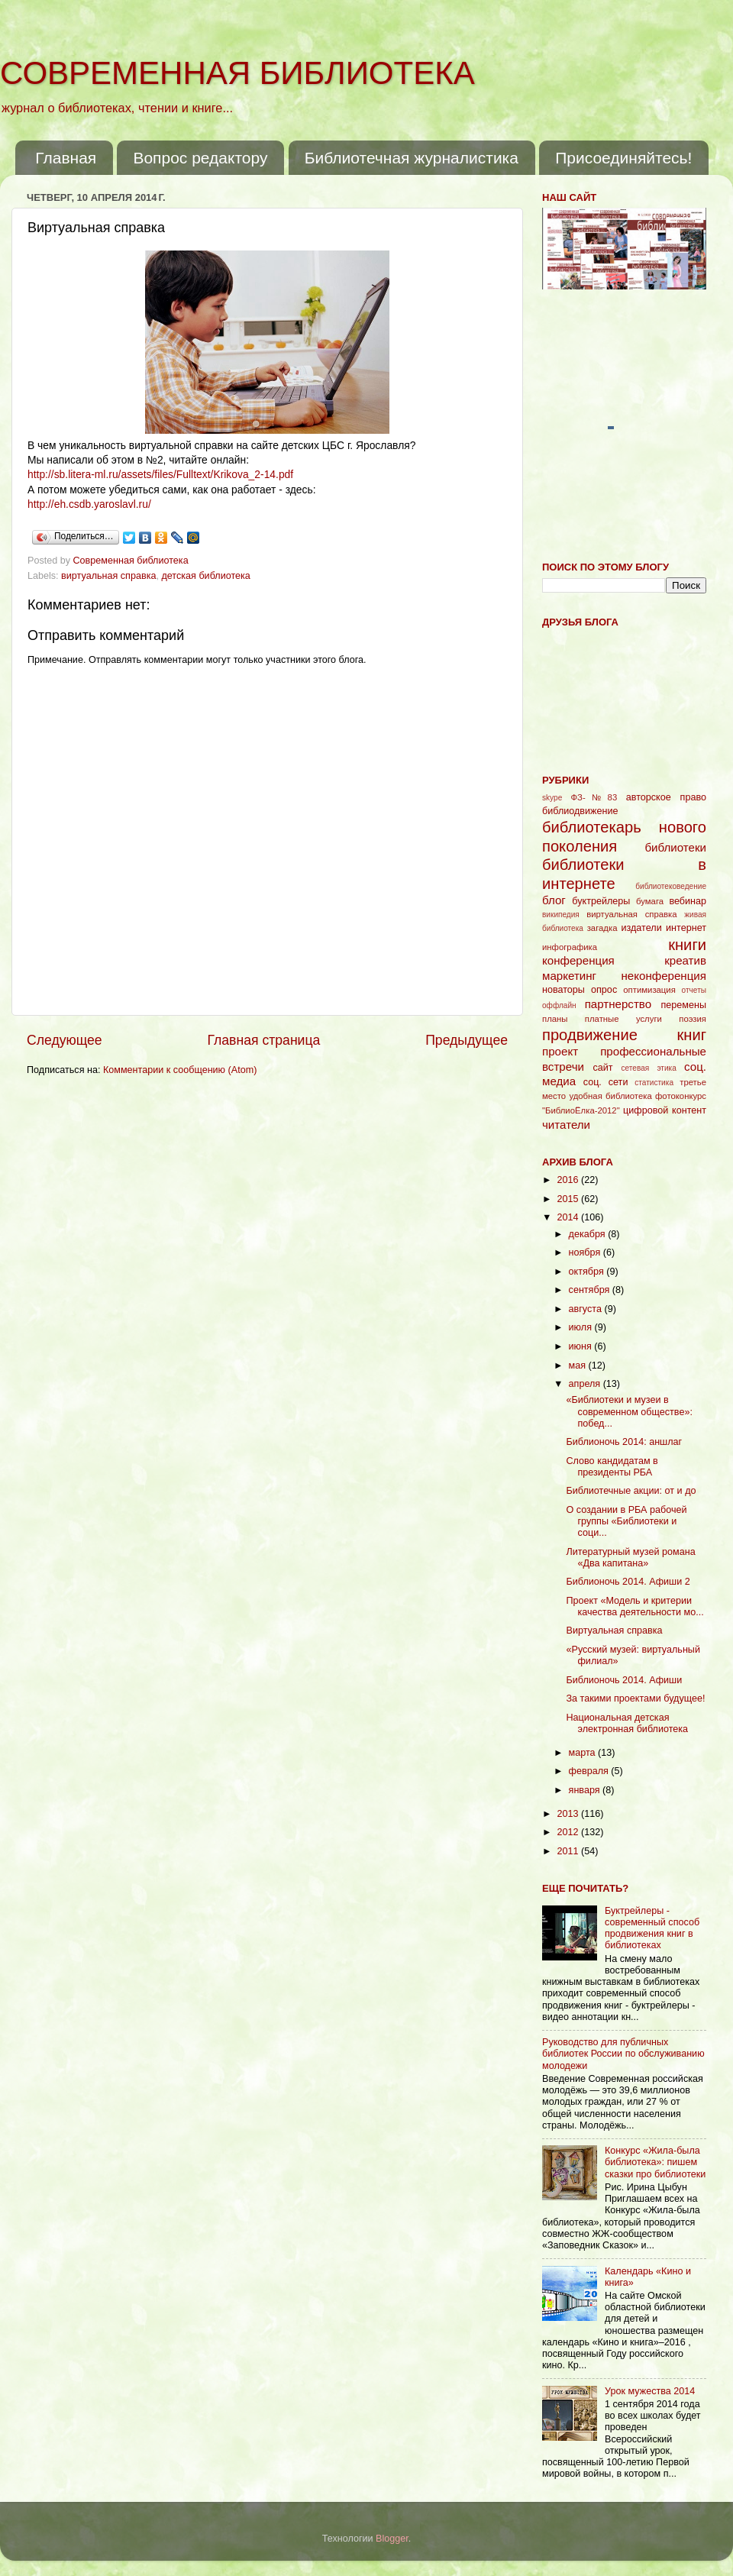 The height and width of the screenshot is (2576, 733). Describe the element at coordinates (392, 2538) in the screenshot. I see `Blogger` at that location.